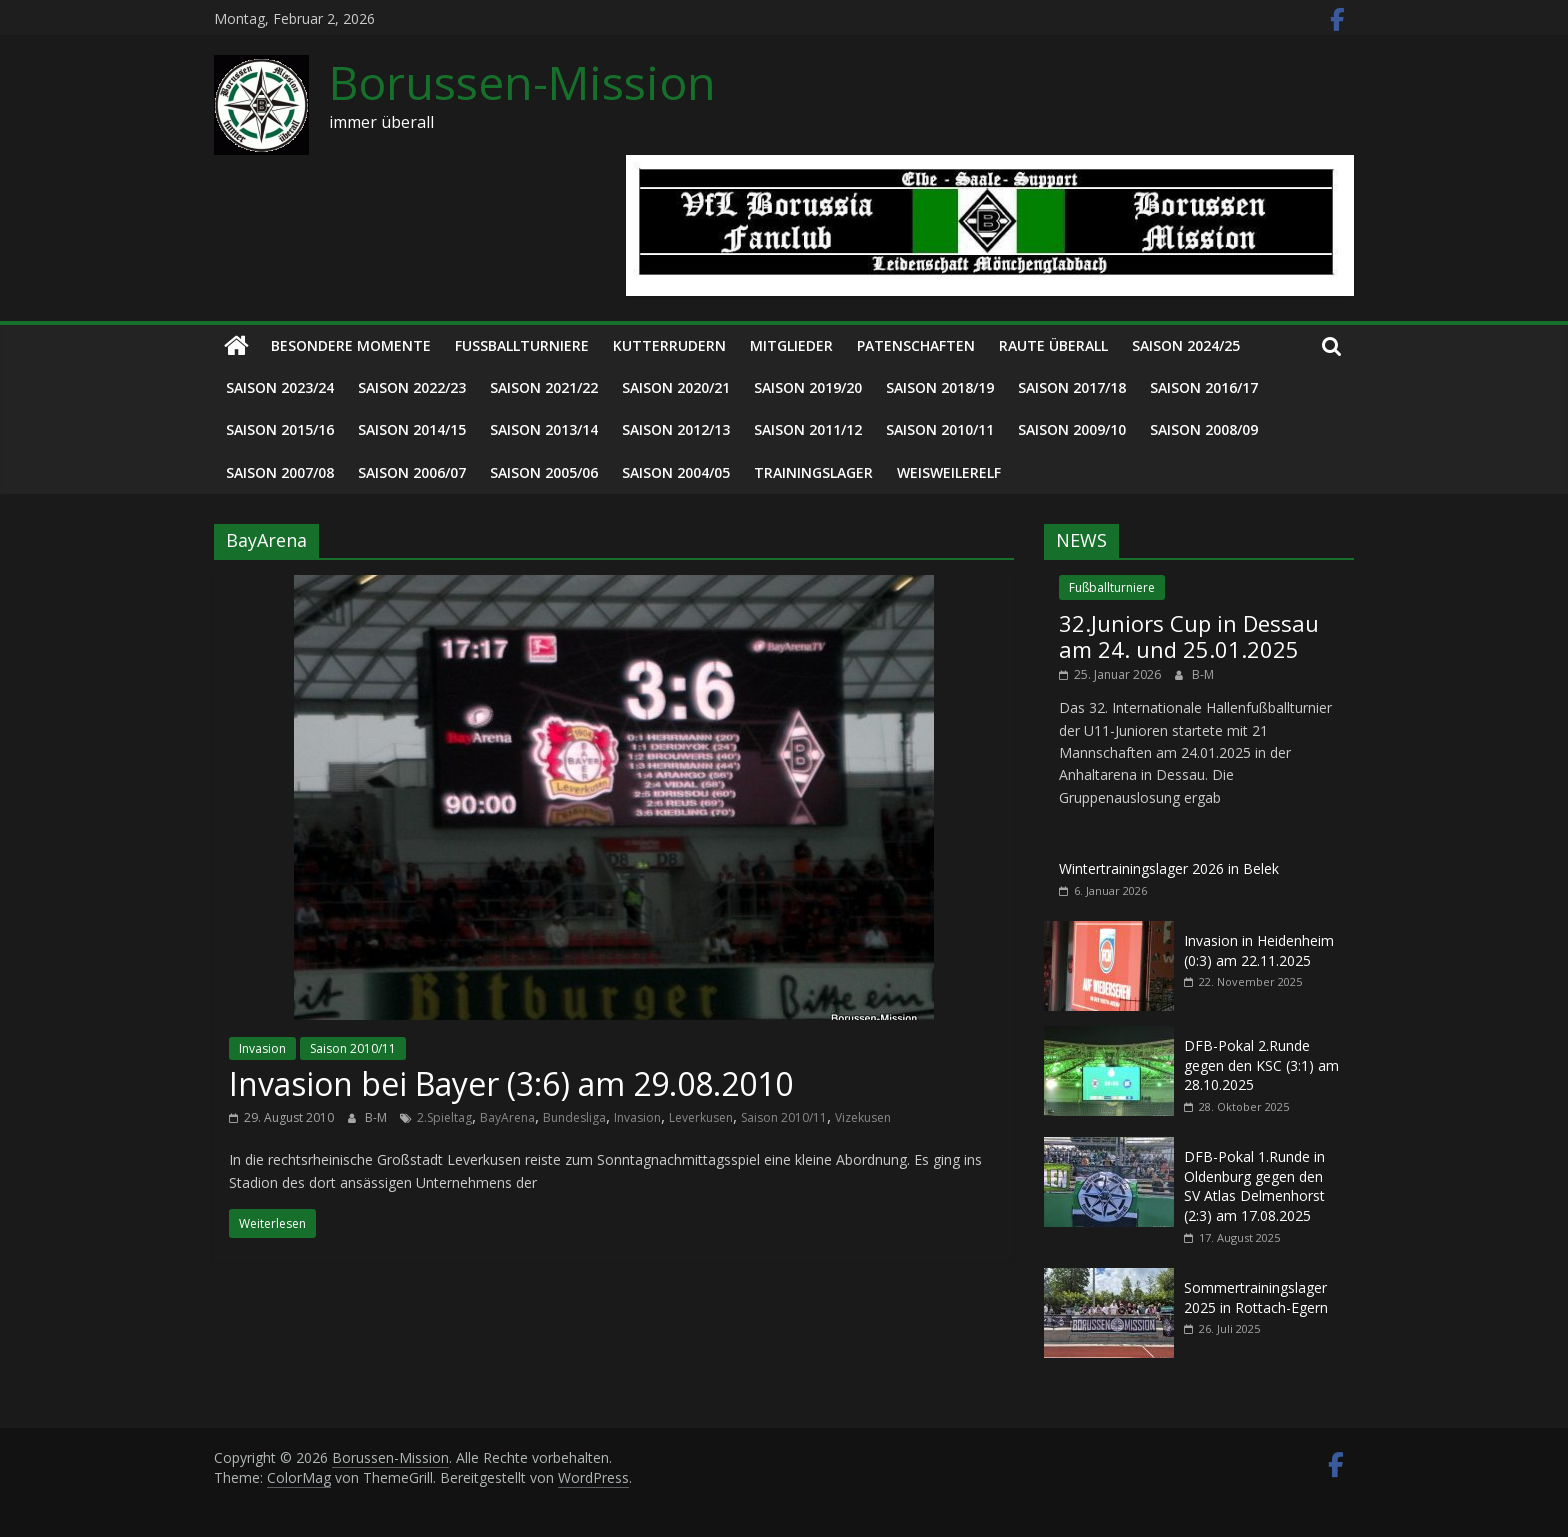  Describe the element at coordinates (1204, 429) in the screenshot. I see `Saison 2008/09` at that location.